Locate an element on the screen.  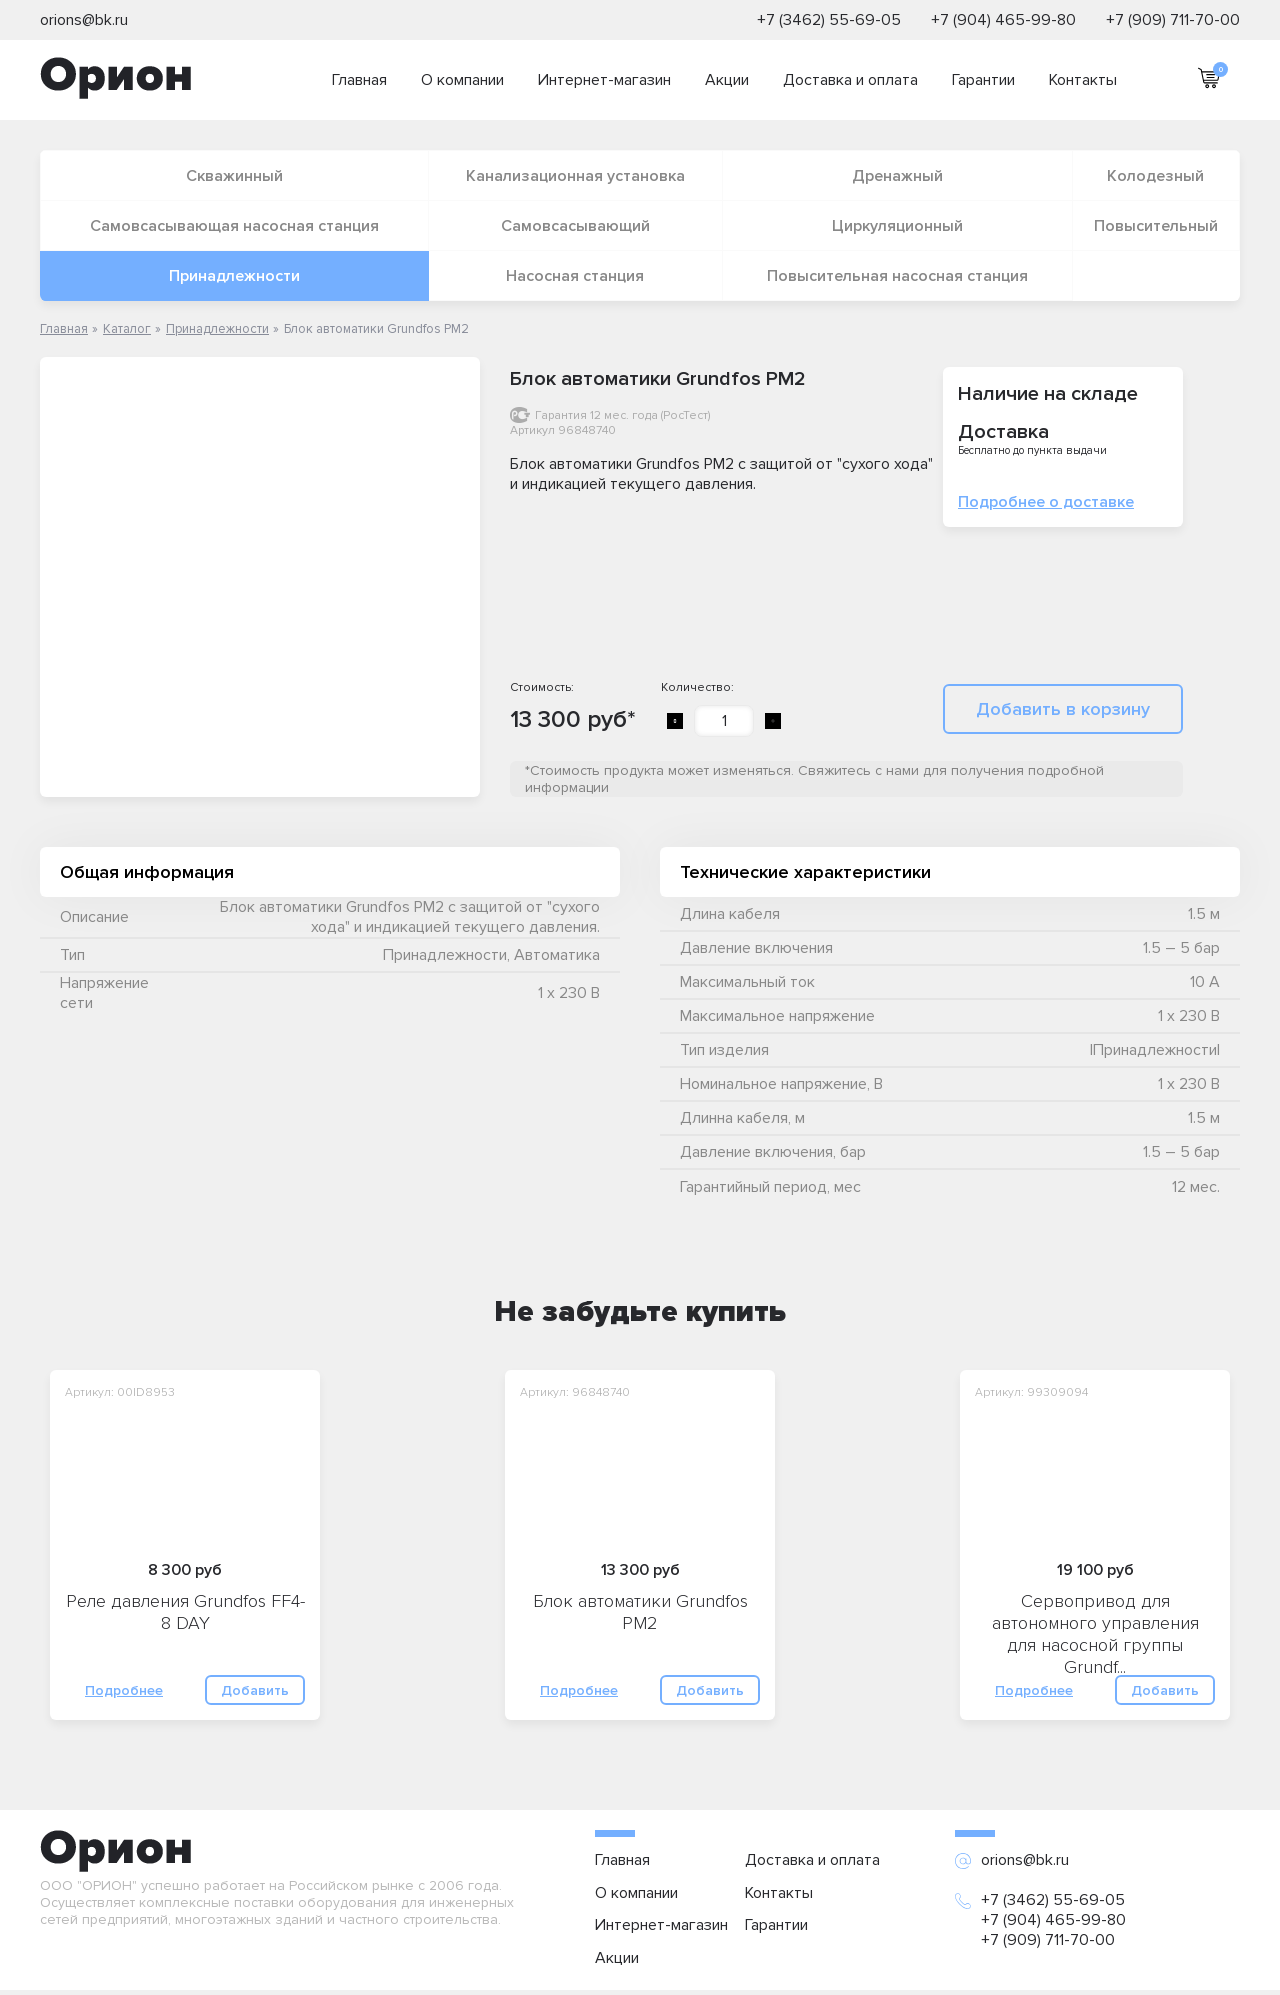
Колодезный is located at coordinates (1155, 176).